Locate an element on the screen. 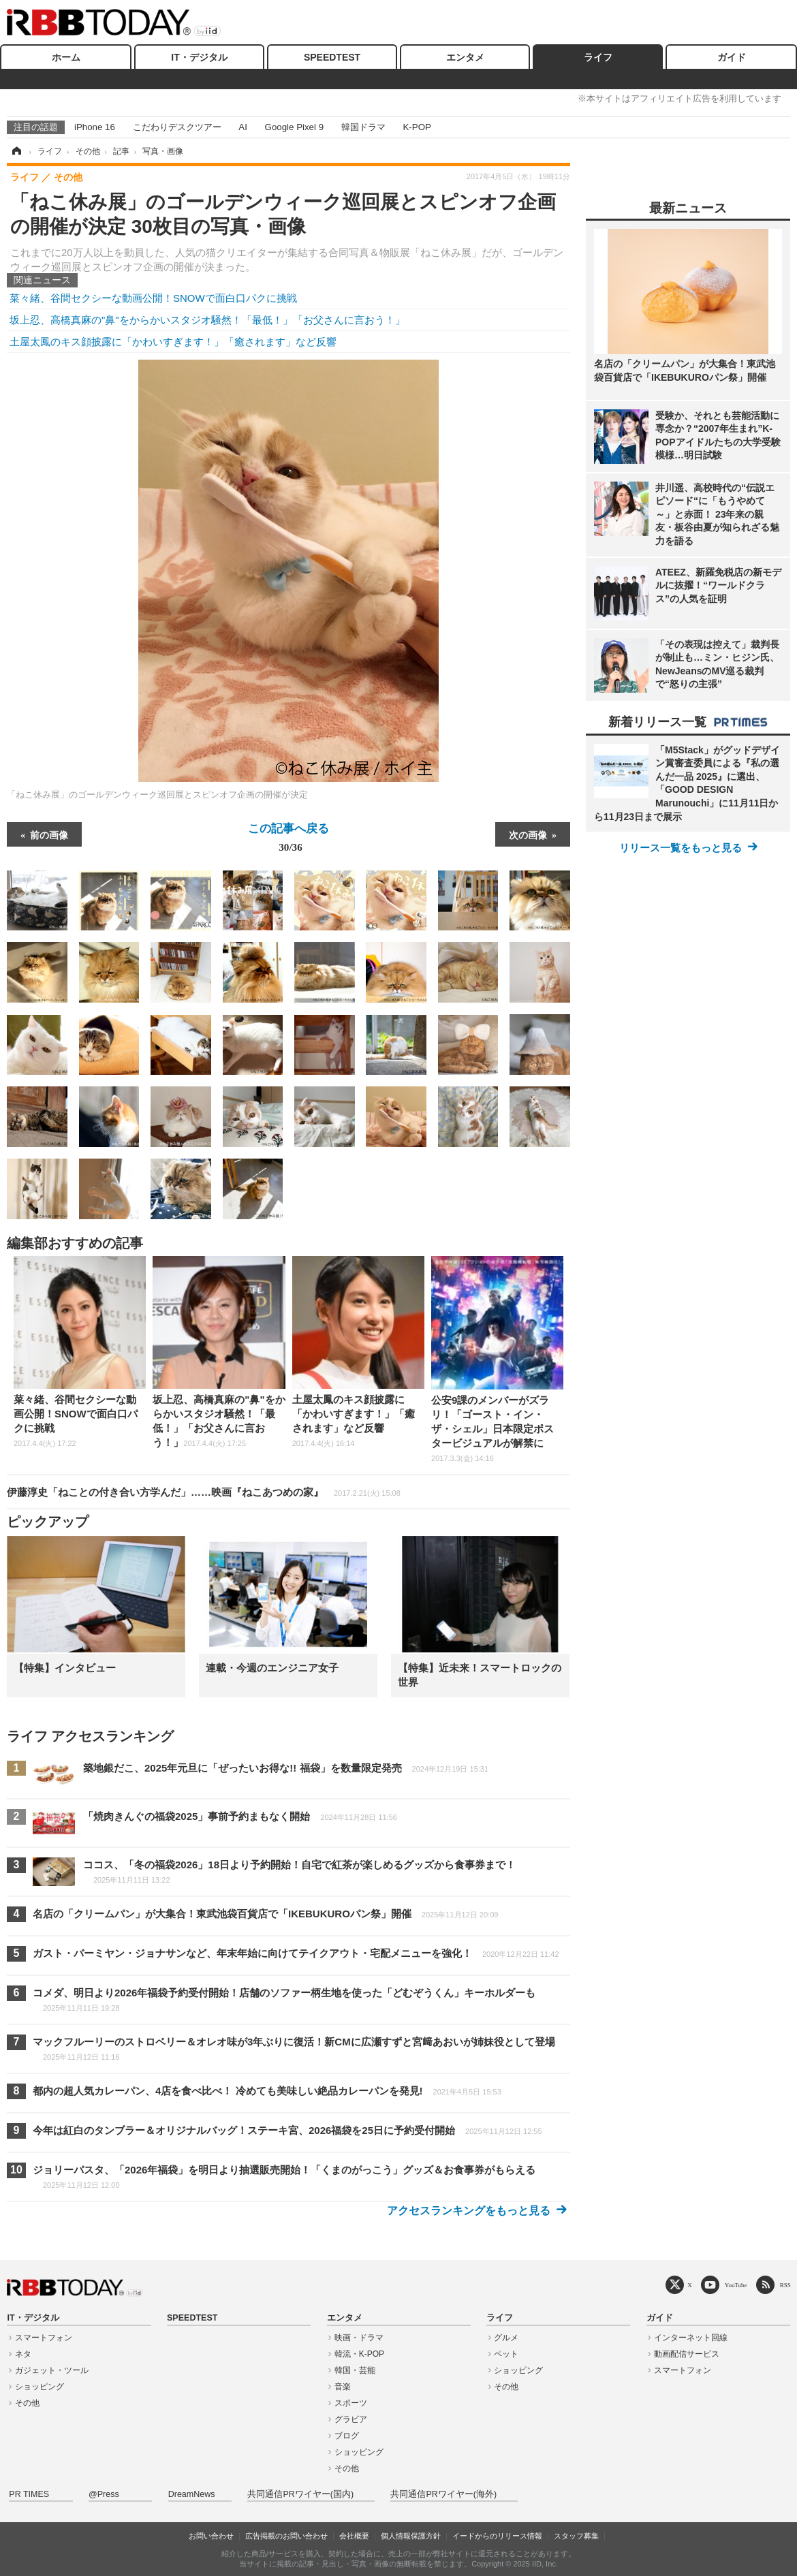 This screenshot has width=797, height=2576. インターネット回線 is located at coordinates (691, 2337).